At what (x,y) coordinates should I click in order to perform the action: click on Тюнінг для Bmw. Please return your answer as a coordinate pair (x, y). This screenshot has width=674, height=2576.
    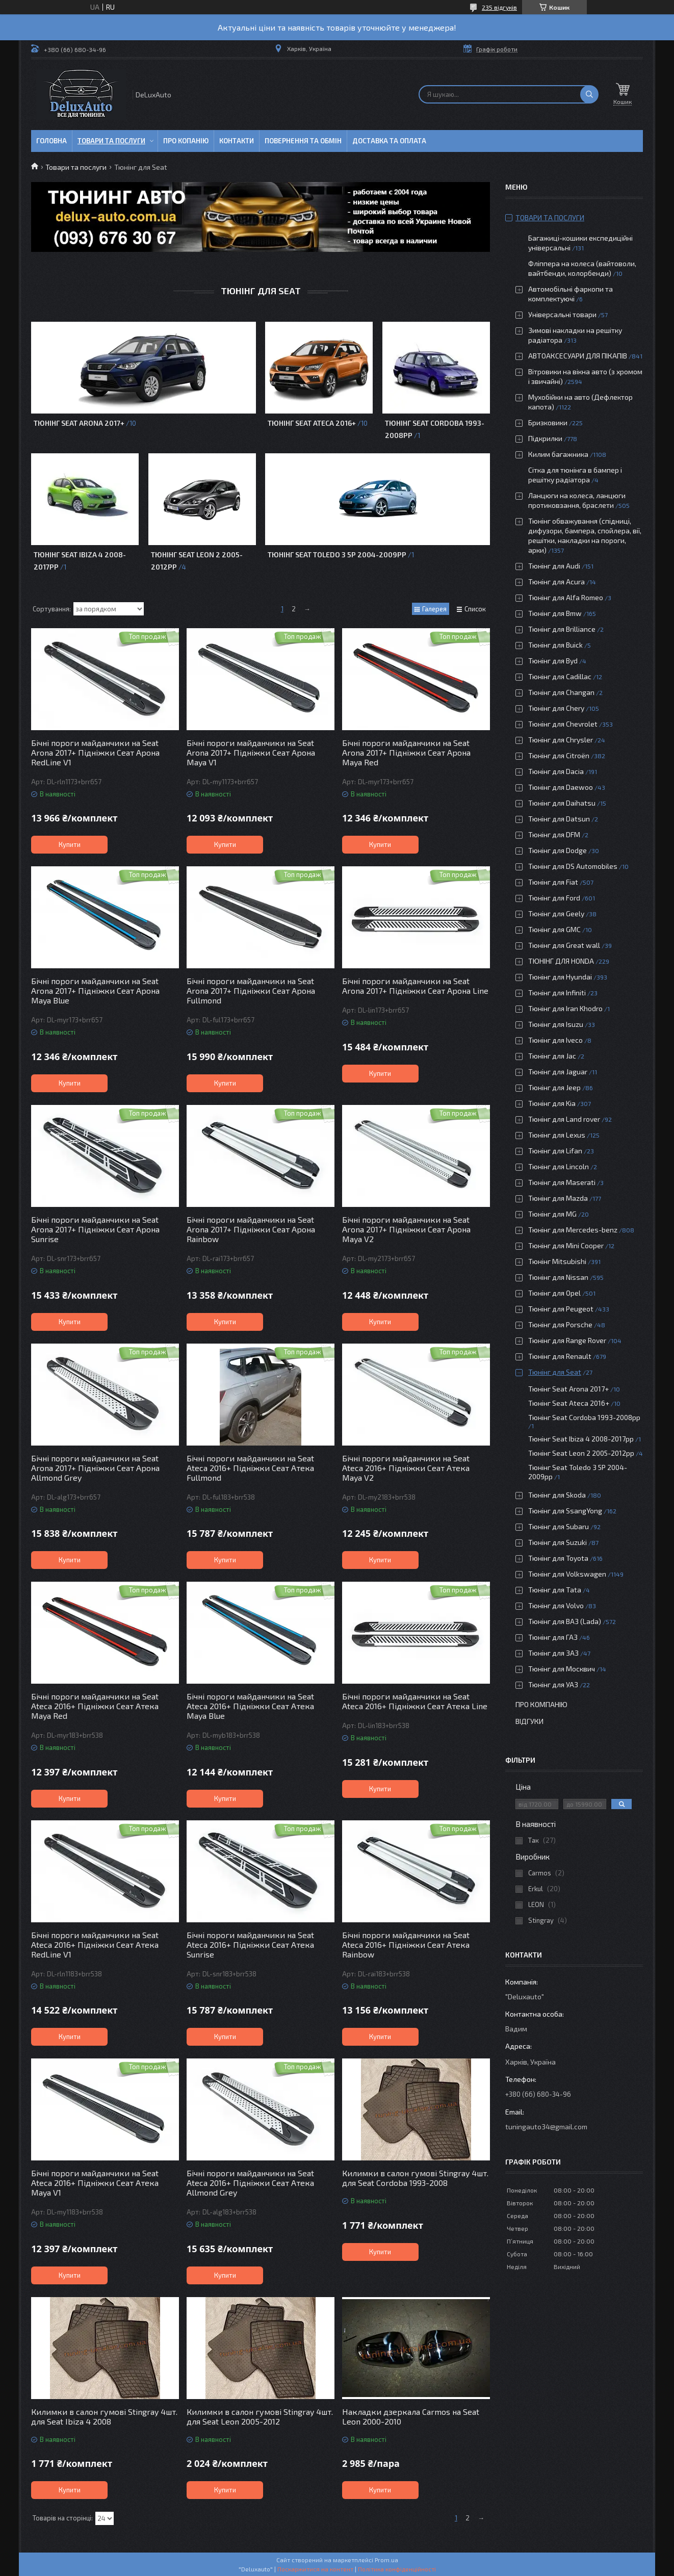
    Looking at the image, I should click on (555, 613).